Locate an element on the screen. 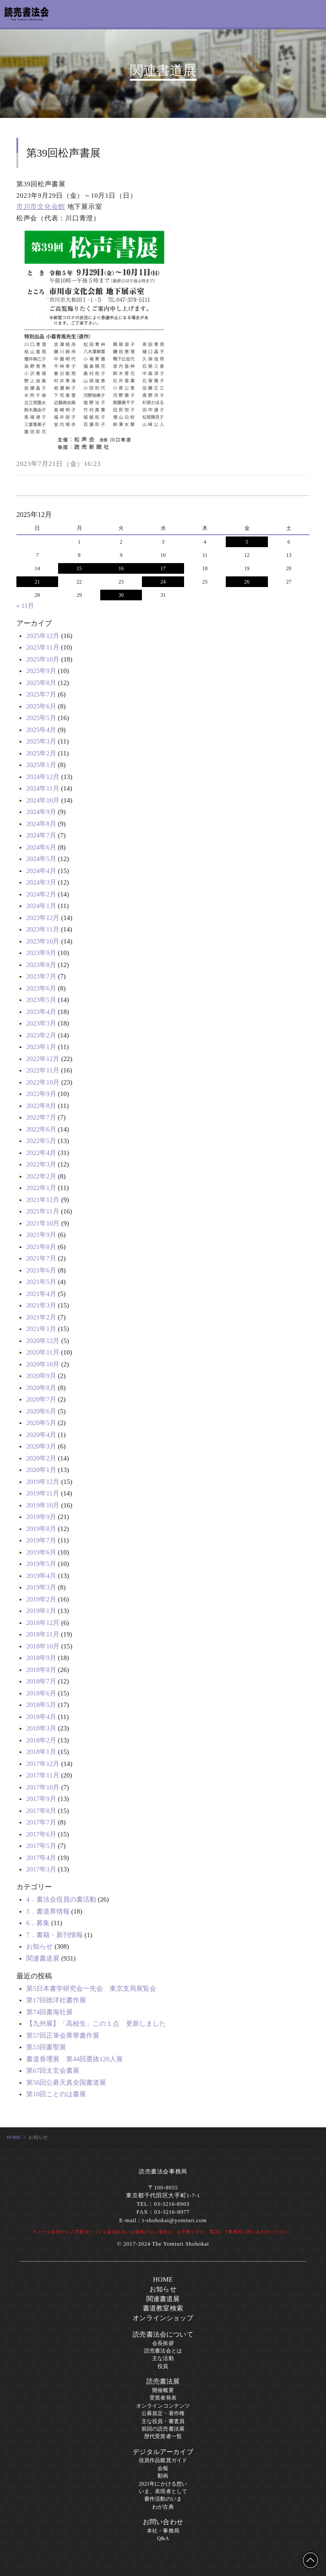  16 [2025年12月16日 に投稿を公開] is located at coordinates (121, 568).